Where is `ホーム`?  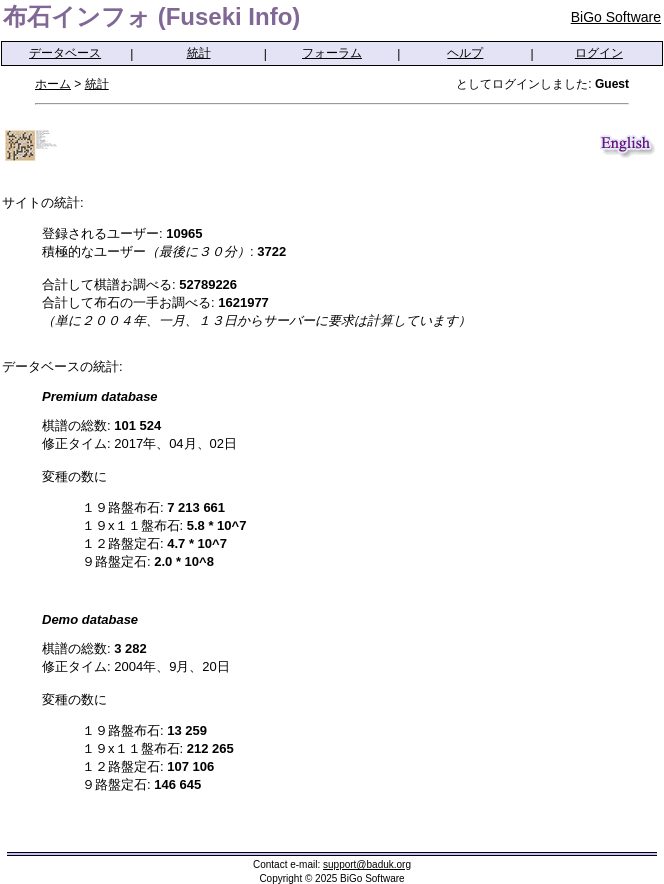 ホーム is located at coordinates (53, 84).